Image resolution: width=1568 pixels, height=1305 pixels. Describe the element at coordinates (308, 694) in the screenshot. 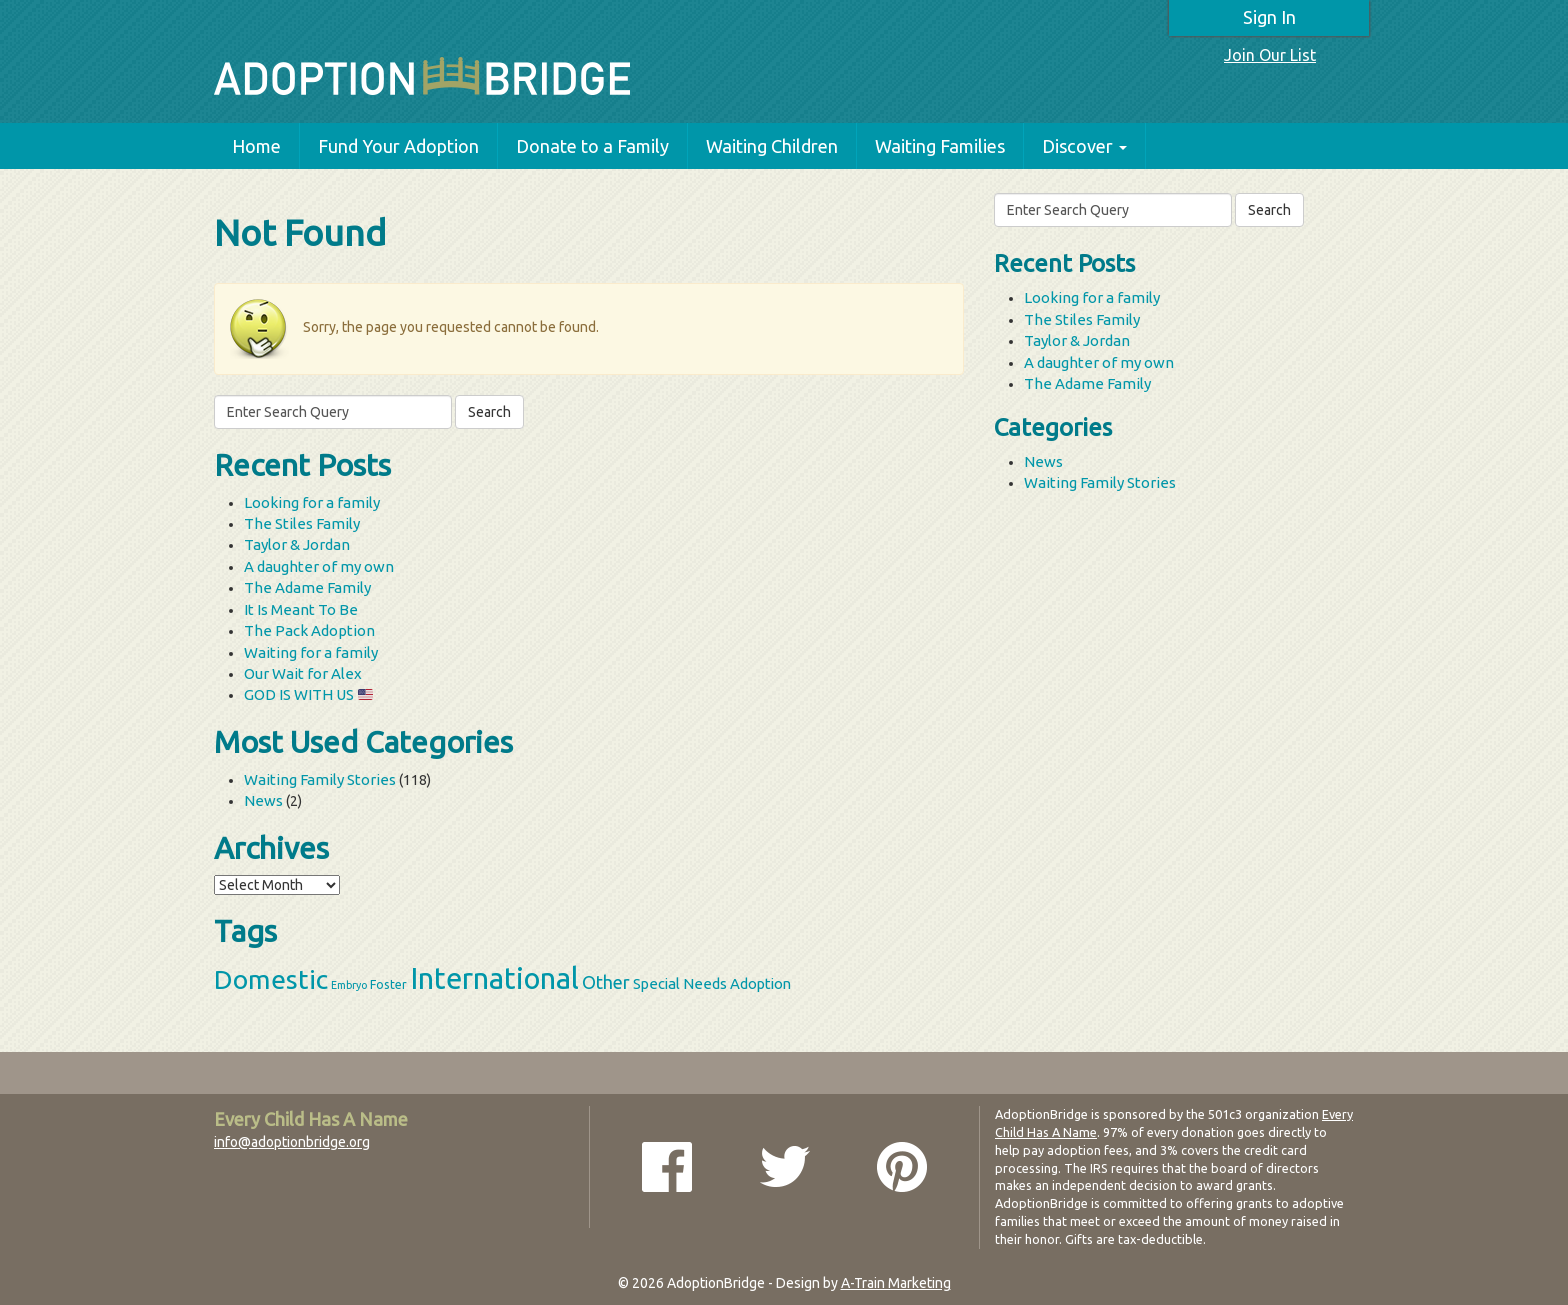

I see `GOD IS WITH US` at that location.